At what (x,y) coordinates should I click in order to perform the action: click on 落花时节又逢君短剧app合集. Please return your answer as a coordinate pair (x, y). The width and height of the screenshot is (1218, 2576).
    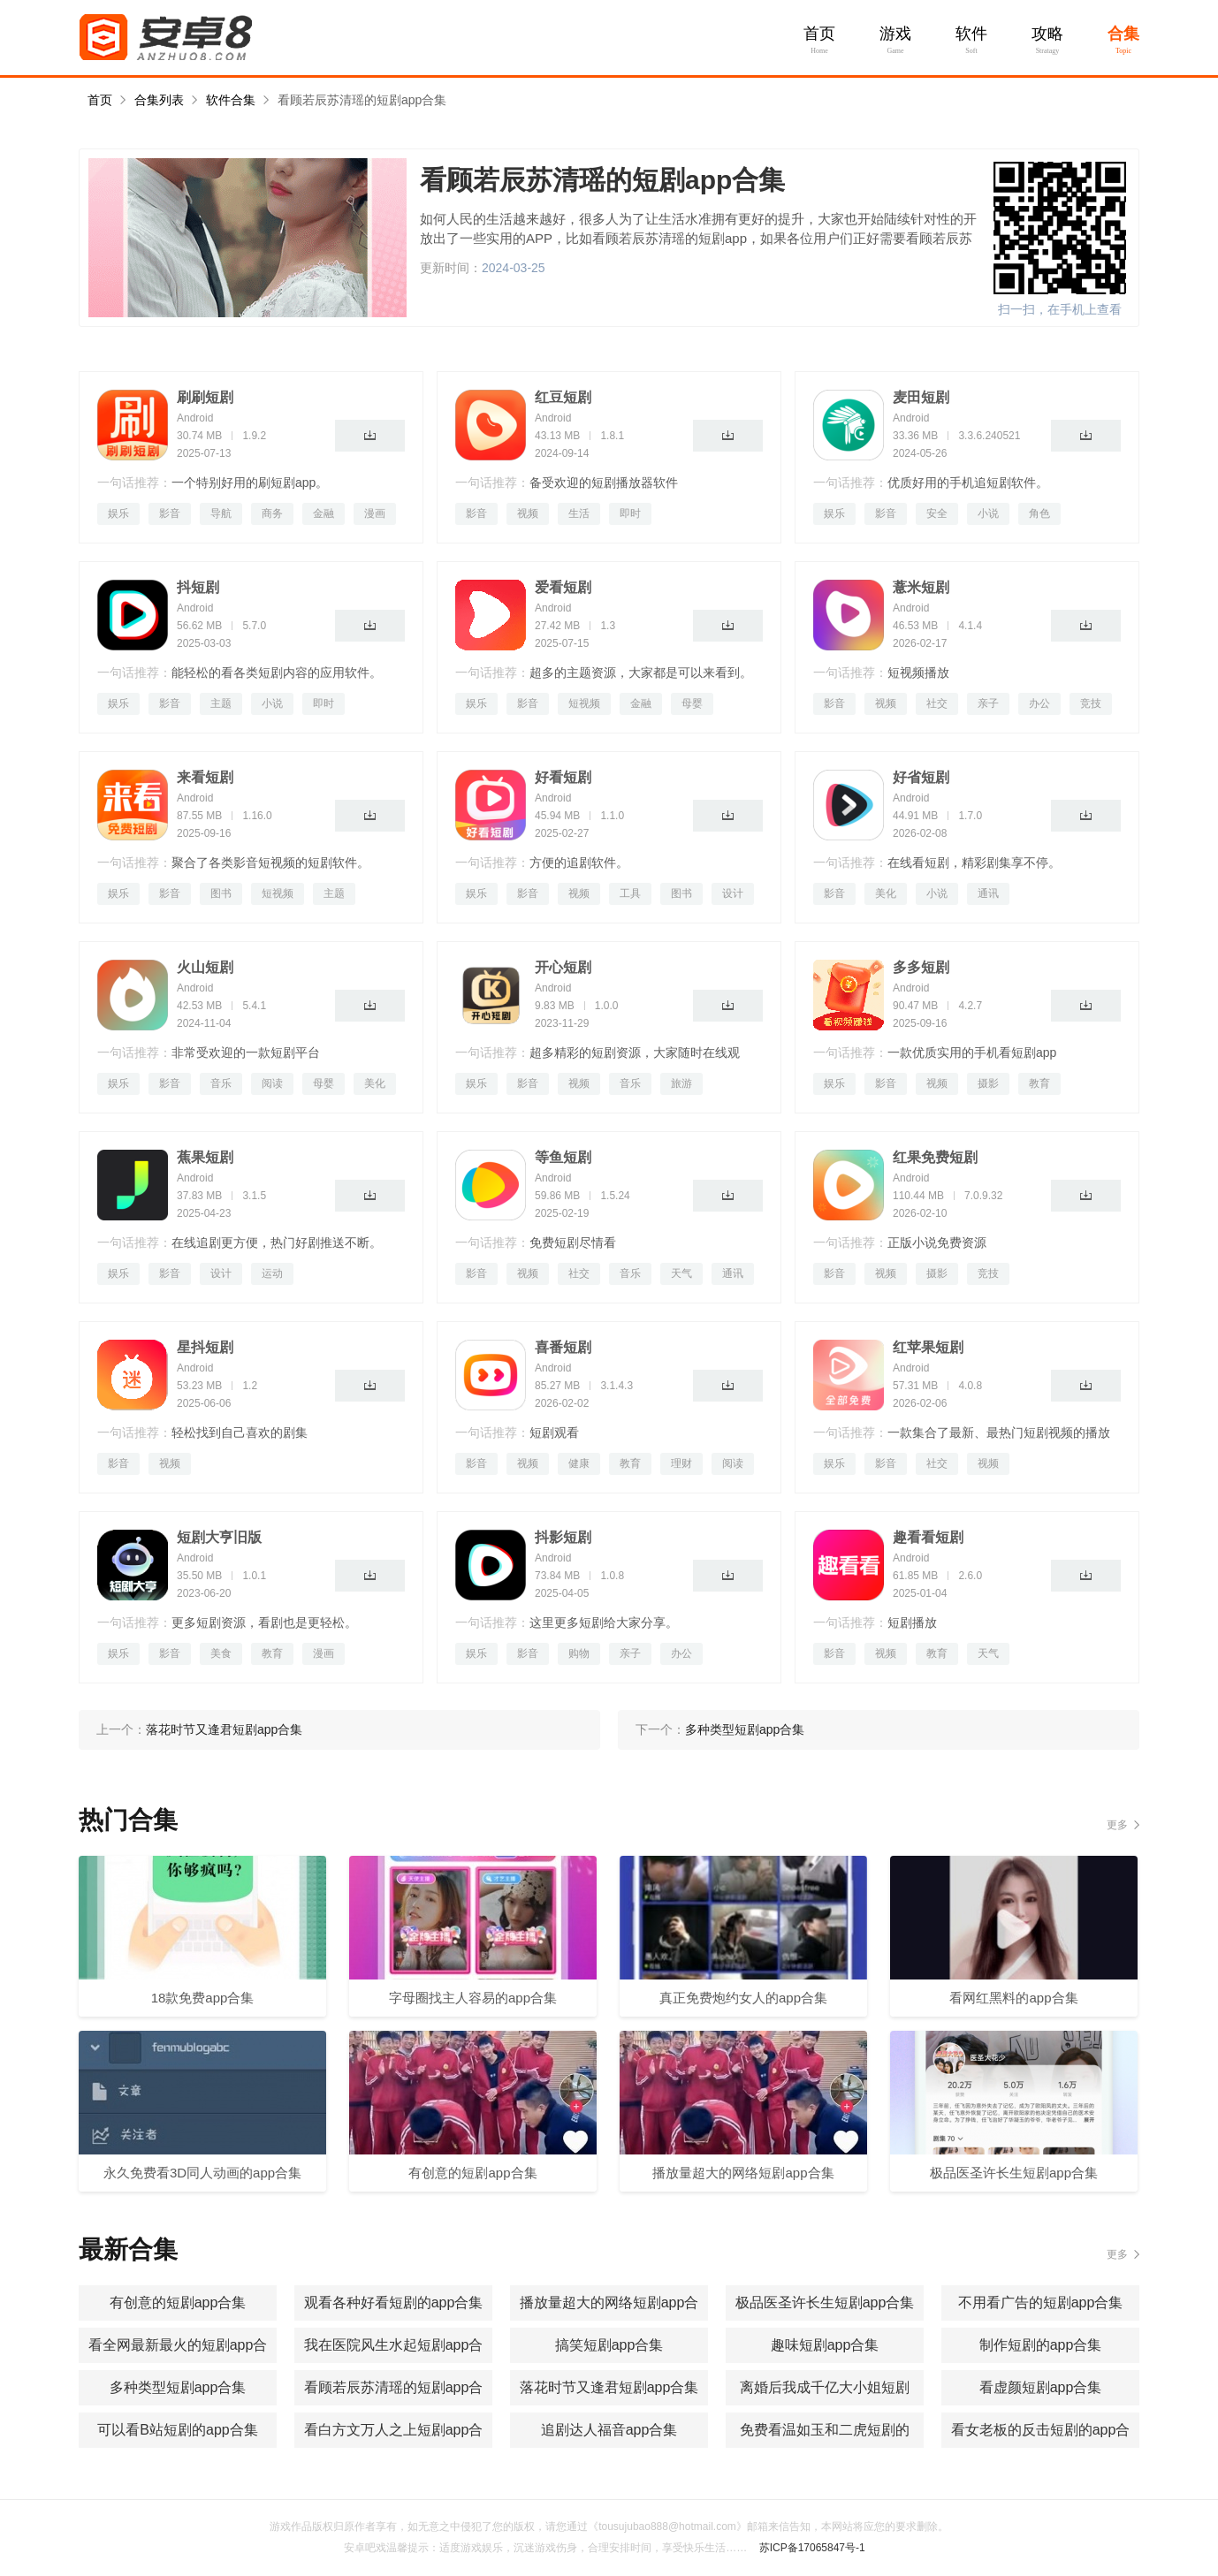
    Looking at the image, I should click on (609, 2387).